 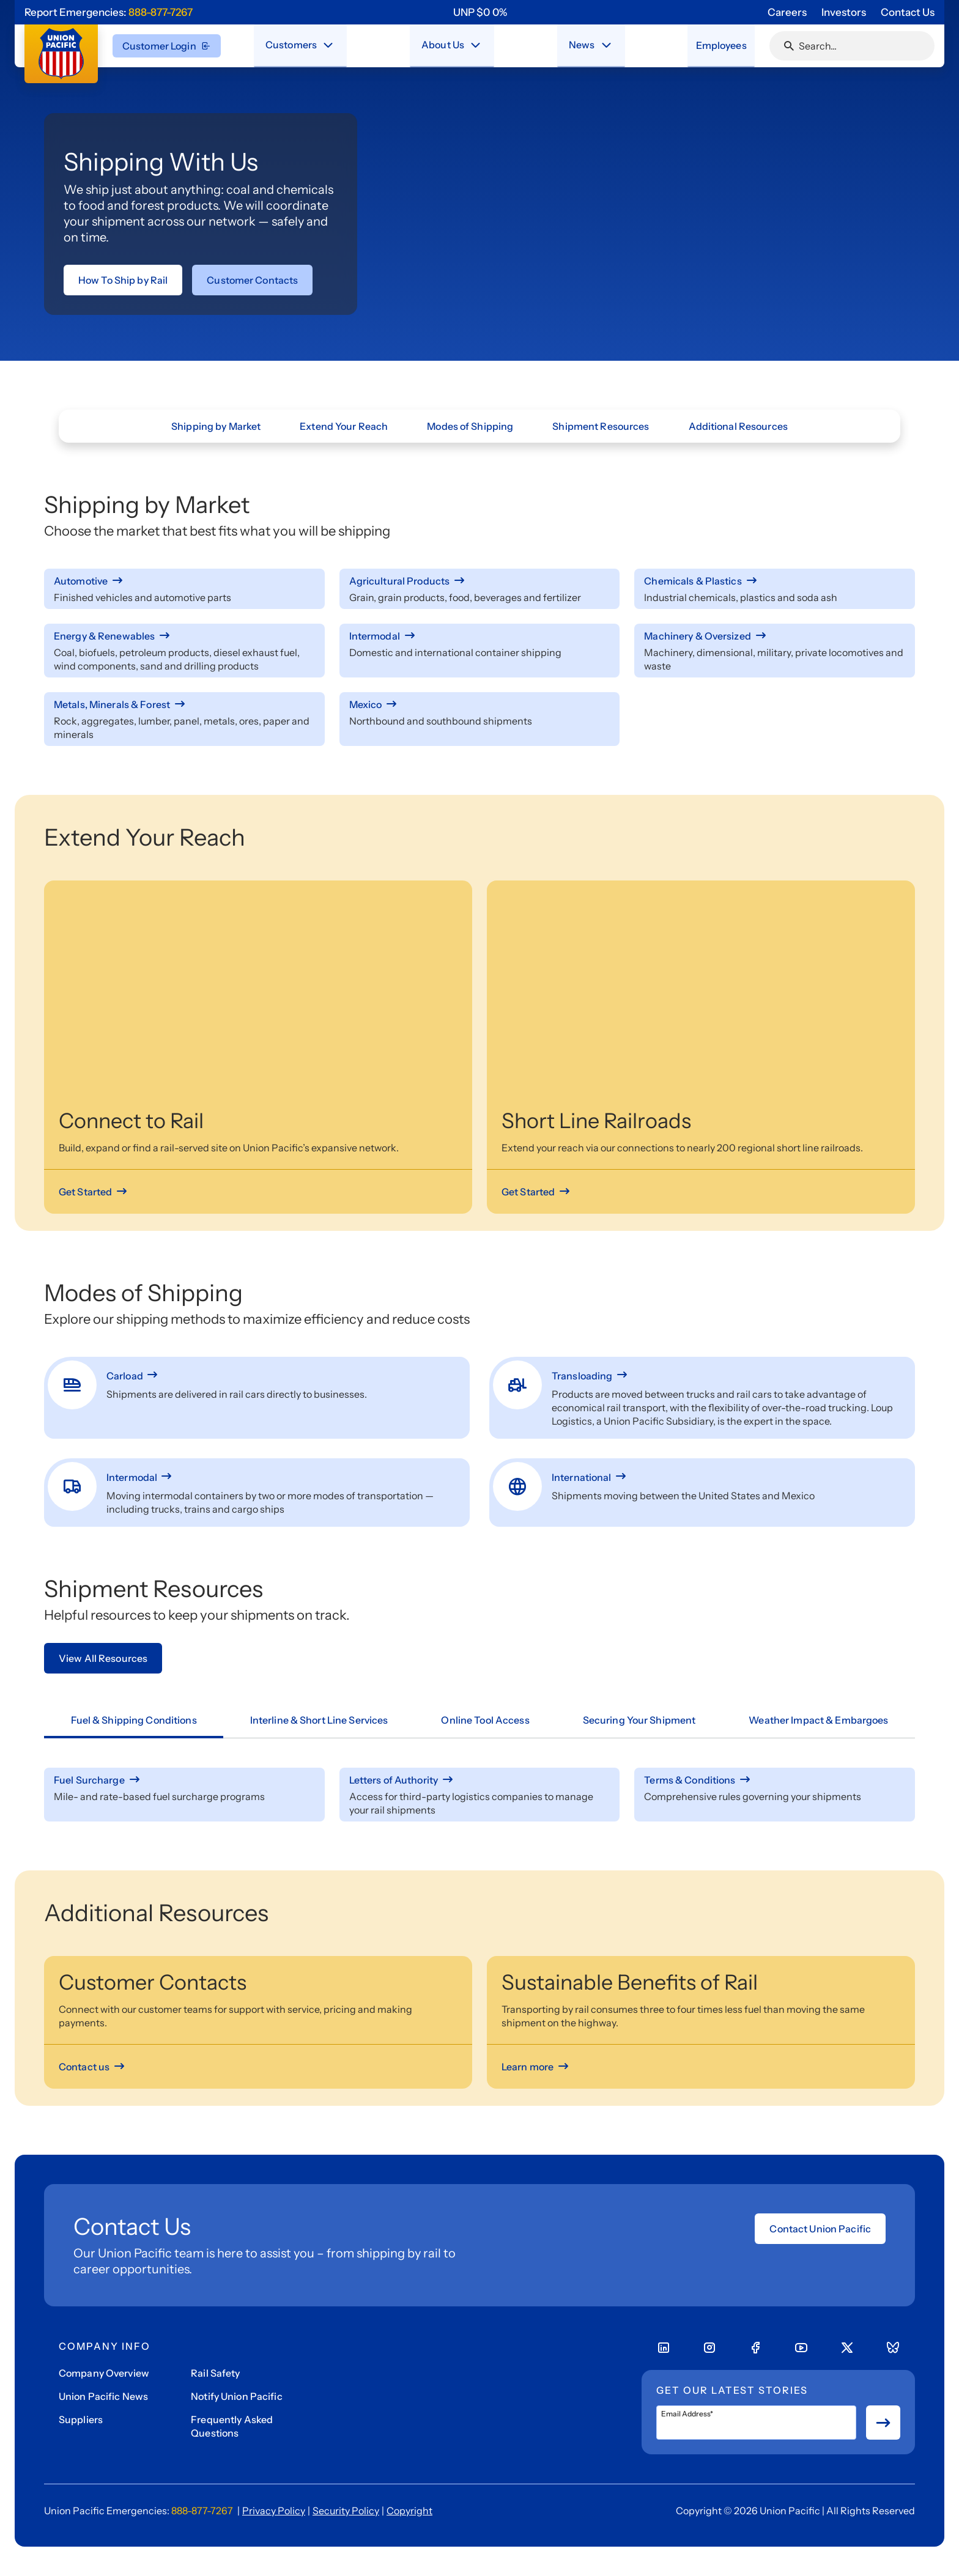 What do you see at coordinates (820, 2229) in the screenshot?
I see `Contact Union Pacific [Open form]` at bounding box center [820, 2229].